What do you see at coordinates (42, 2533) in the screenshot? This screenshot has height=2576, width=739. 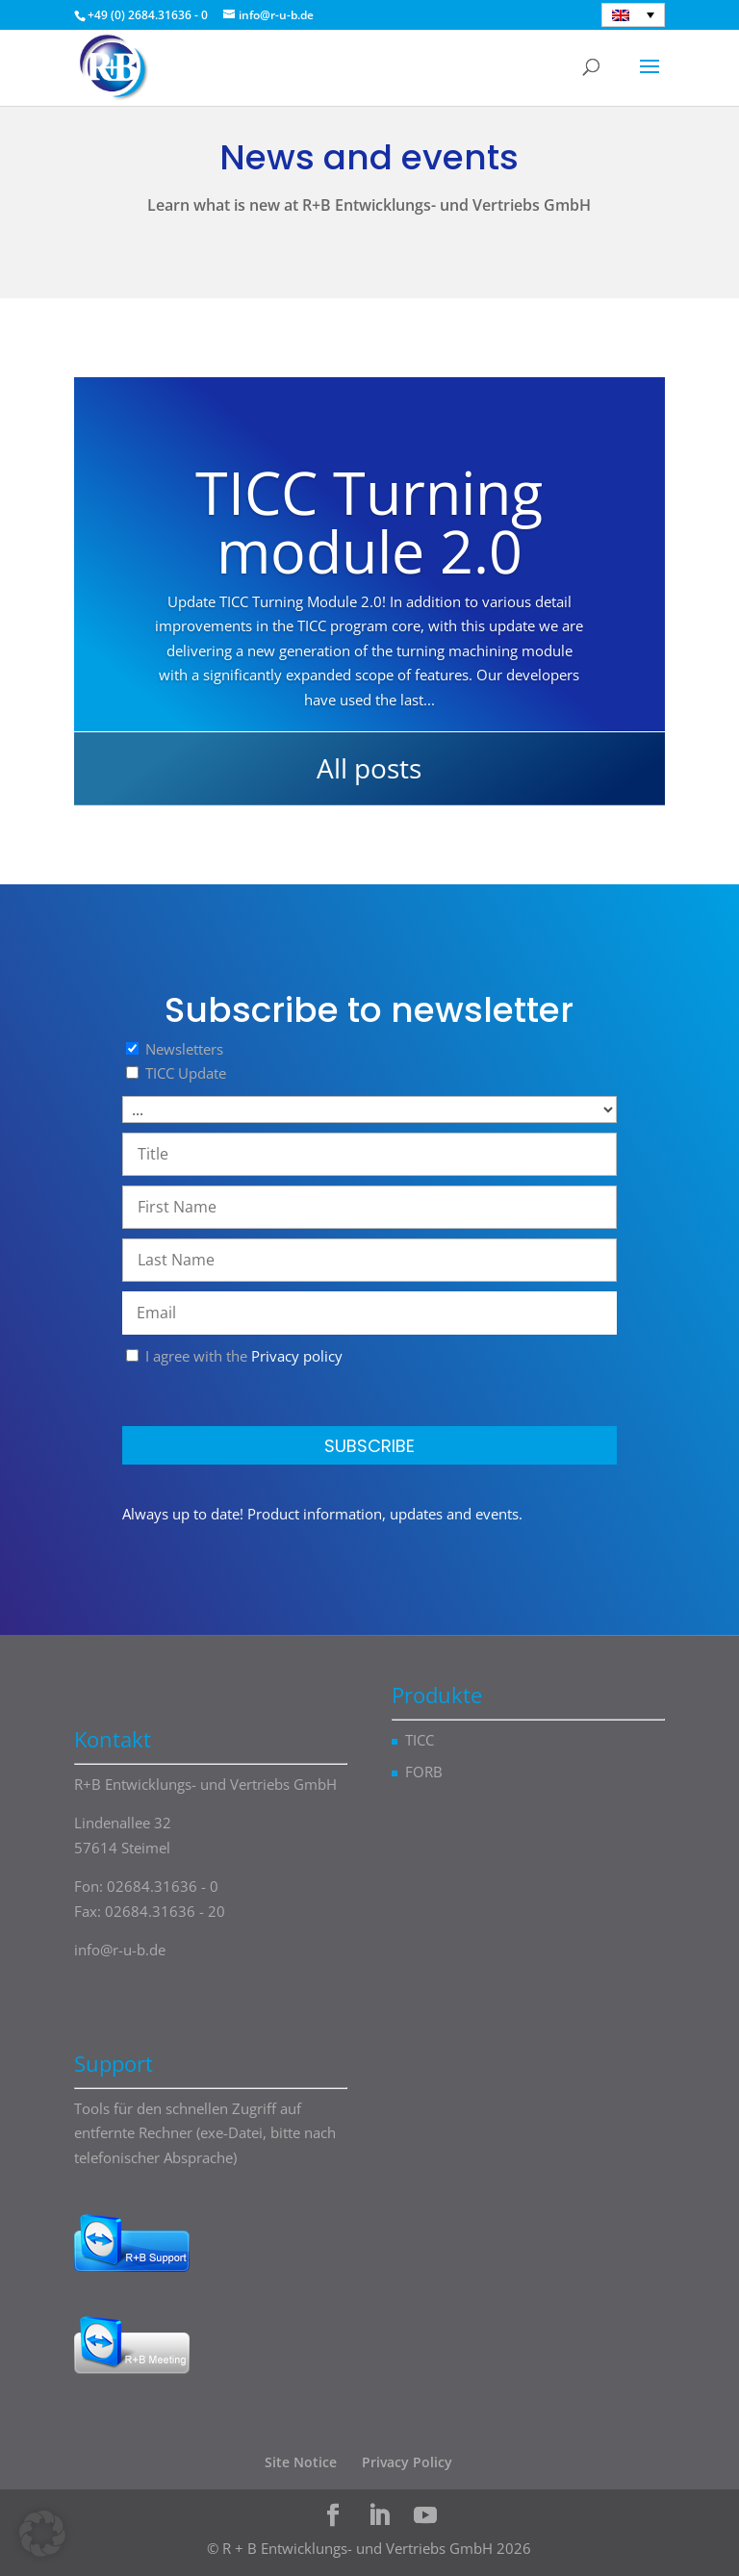 I see `[button]` at bounding box center [42, 2533].